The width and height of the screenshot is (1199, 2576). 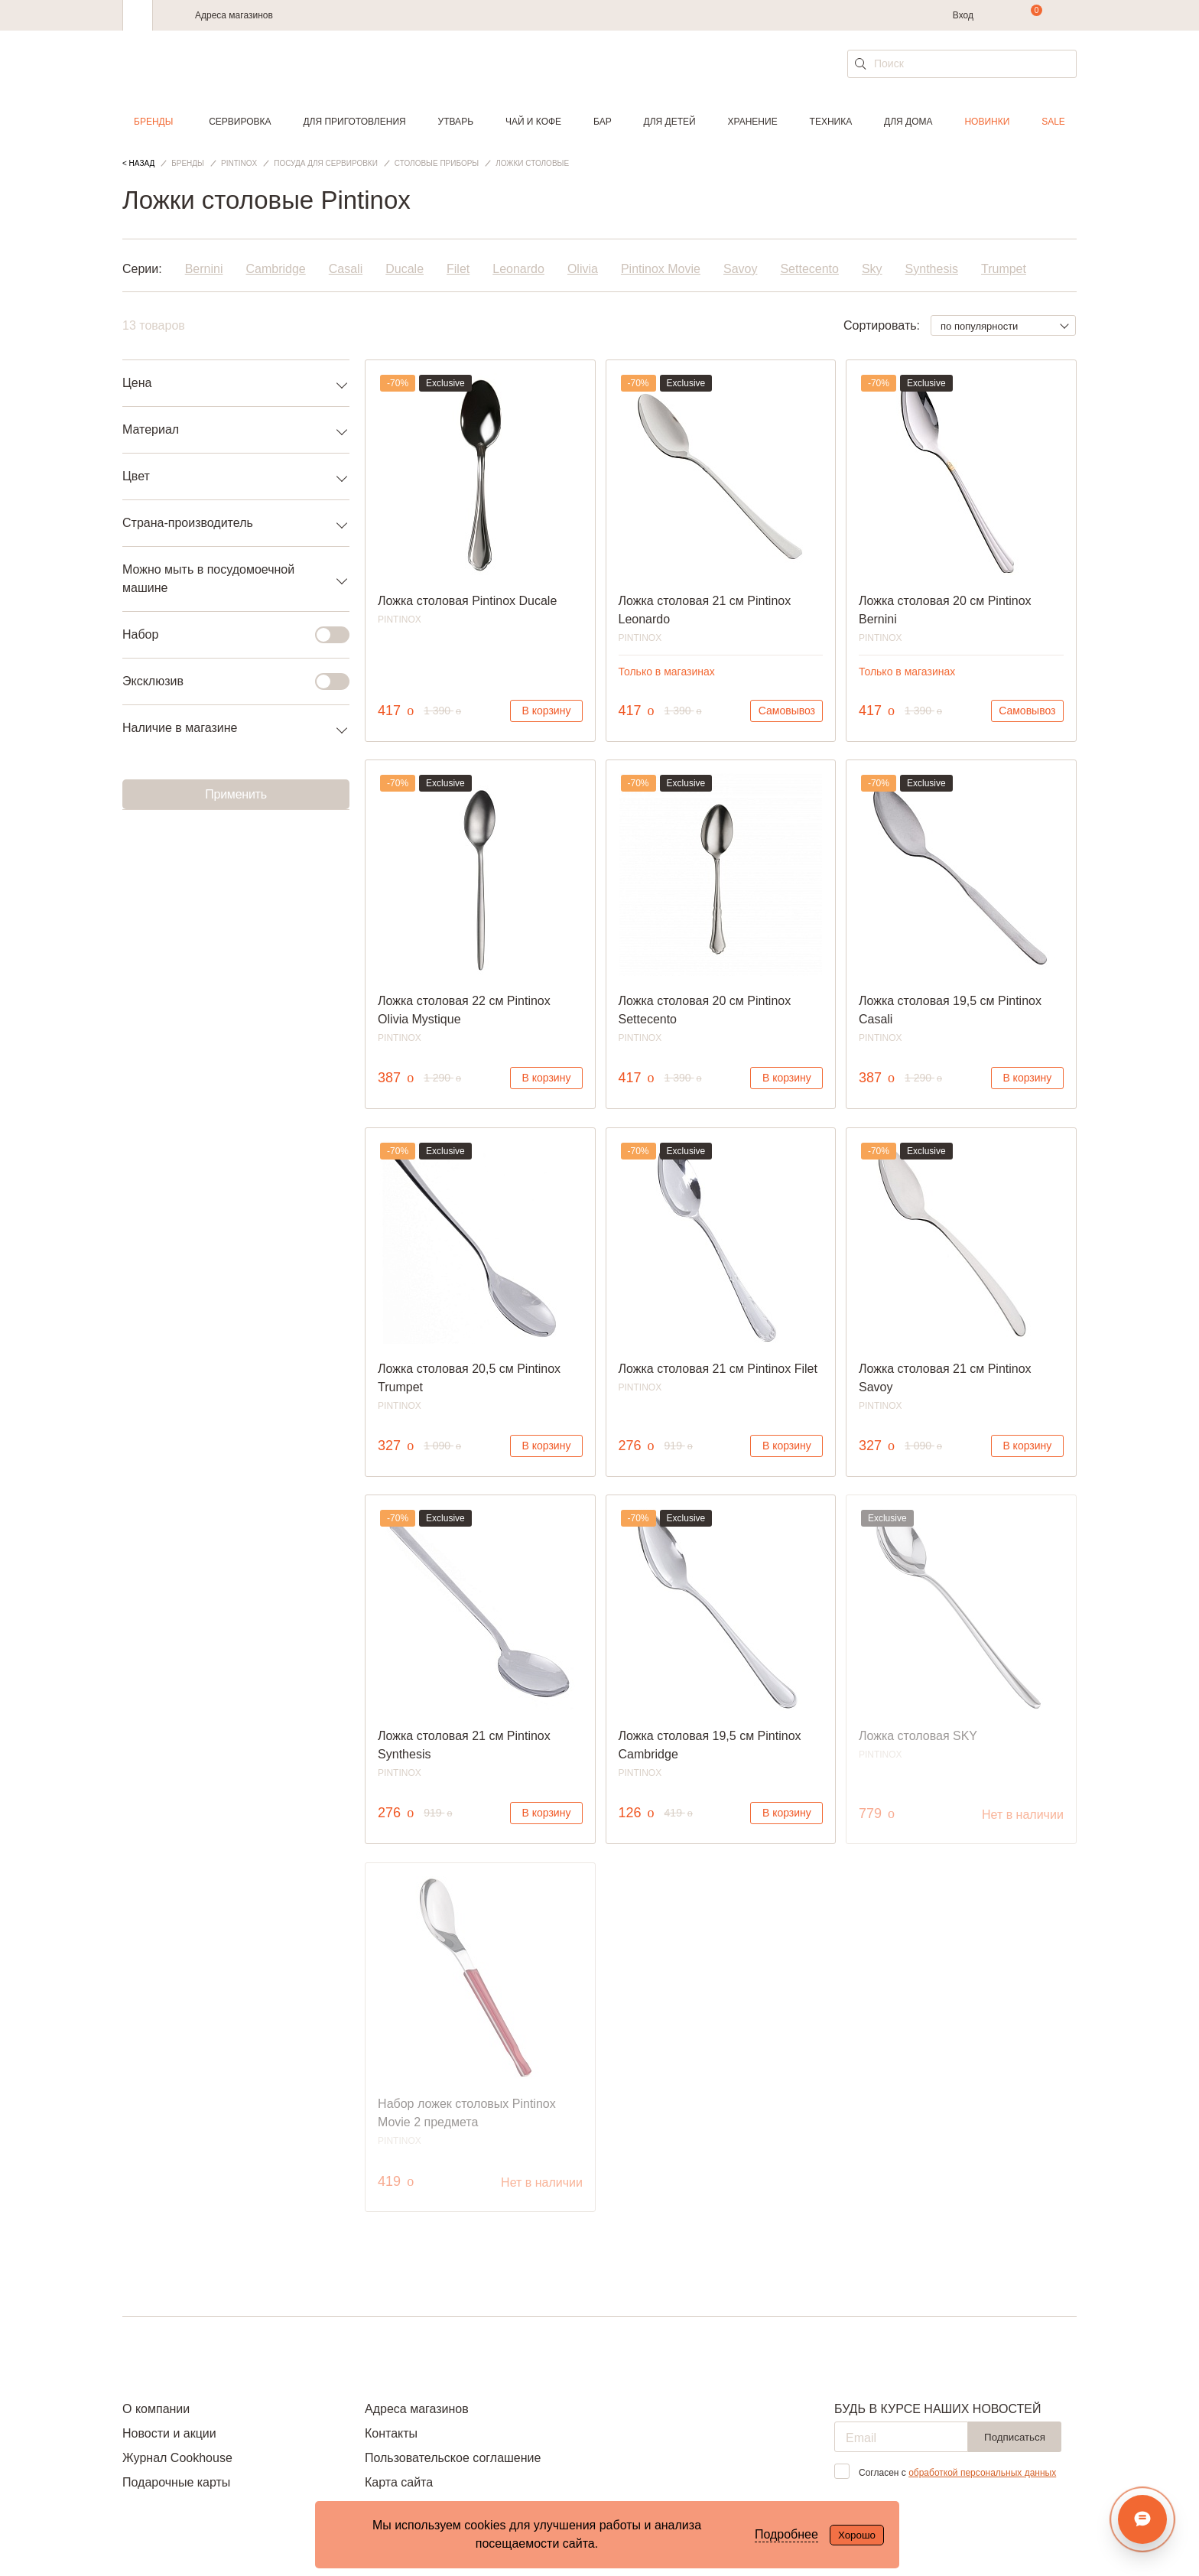 I want to click on Новинки, so click(x=986, y=121).